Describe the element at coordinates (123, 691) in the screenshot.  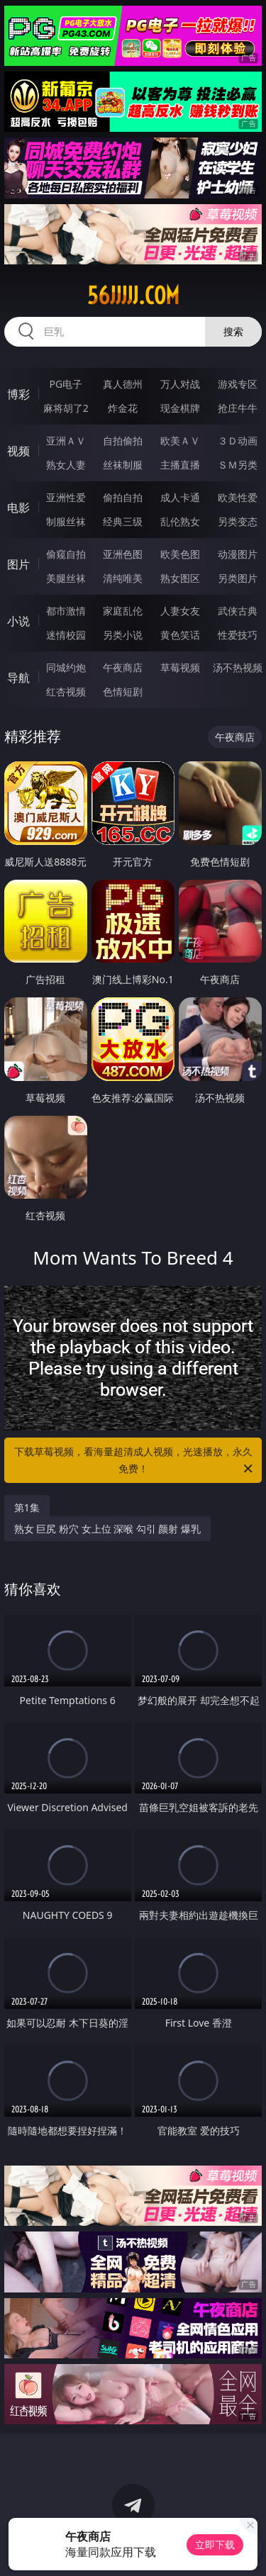
I see `色情短剧` at that location.